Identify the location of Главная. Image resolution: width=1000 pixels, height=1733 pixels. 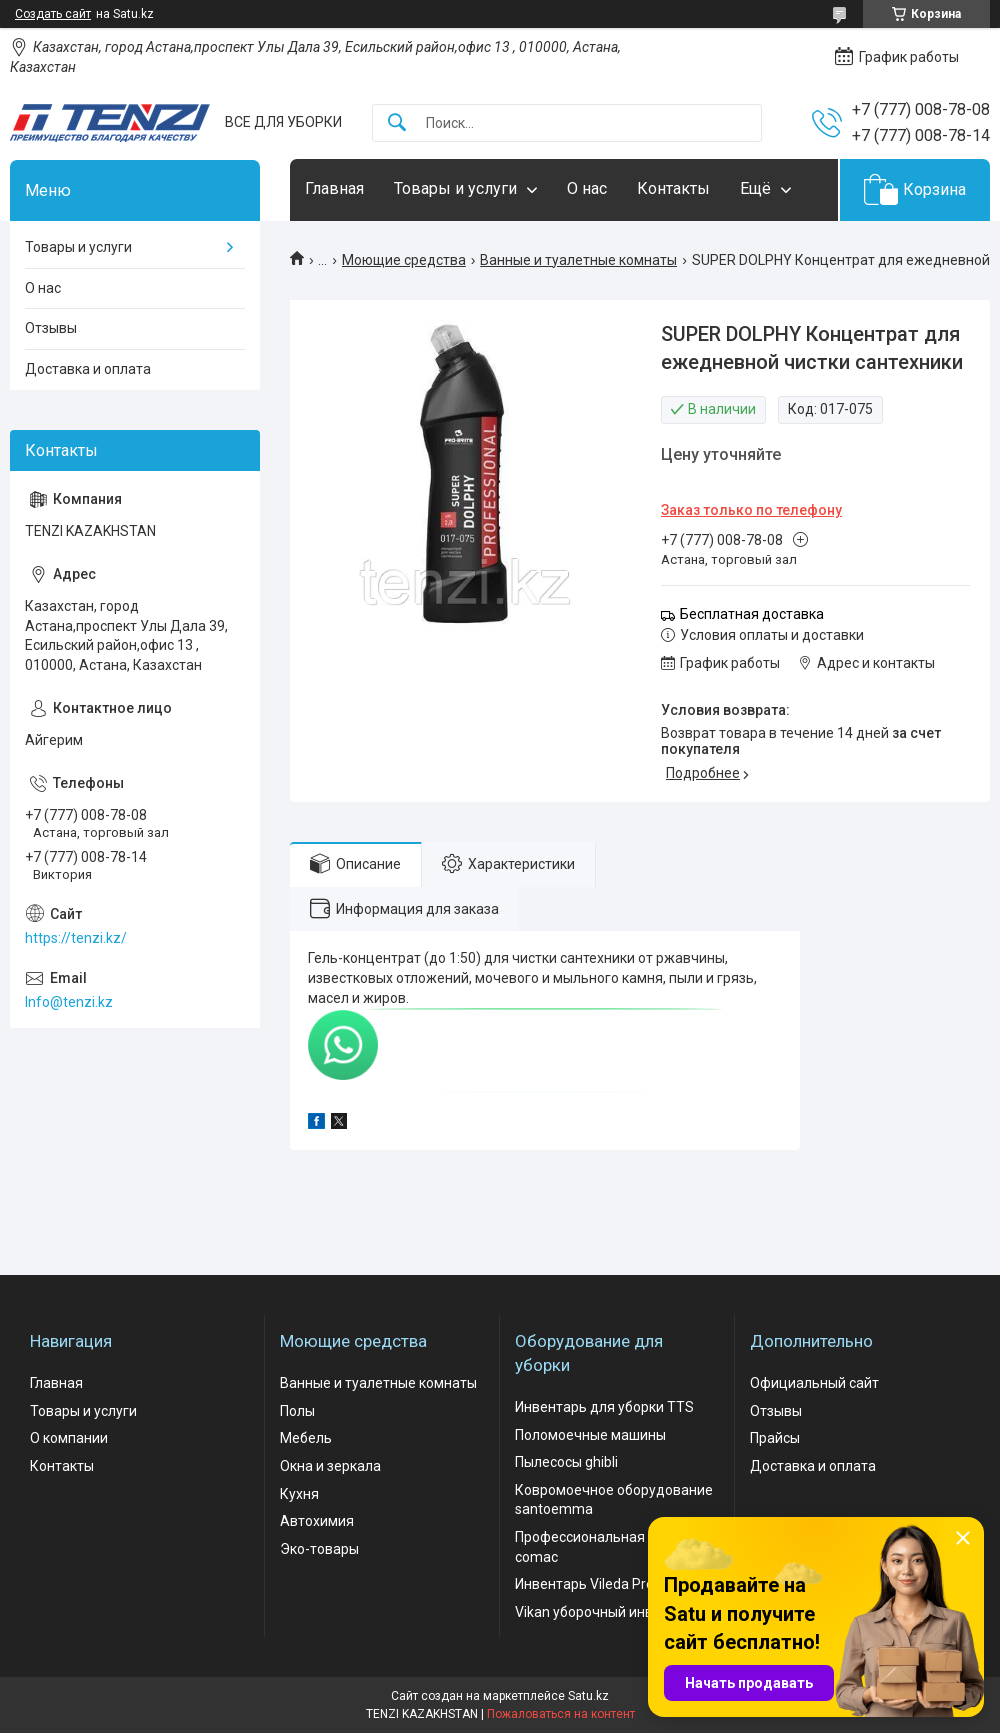
(334, 188).